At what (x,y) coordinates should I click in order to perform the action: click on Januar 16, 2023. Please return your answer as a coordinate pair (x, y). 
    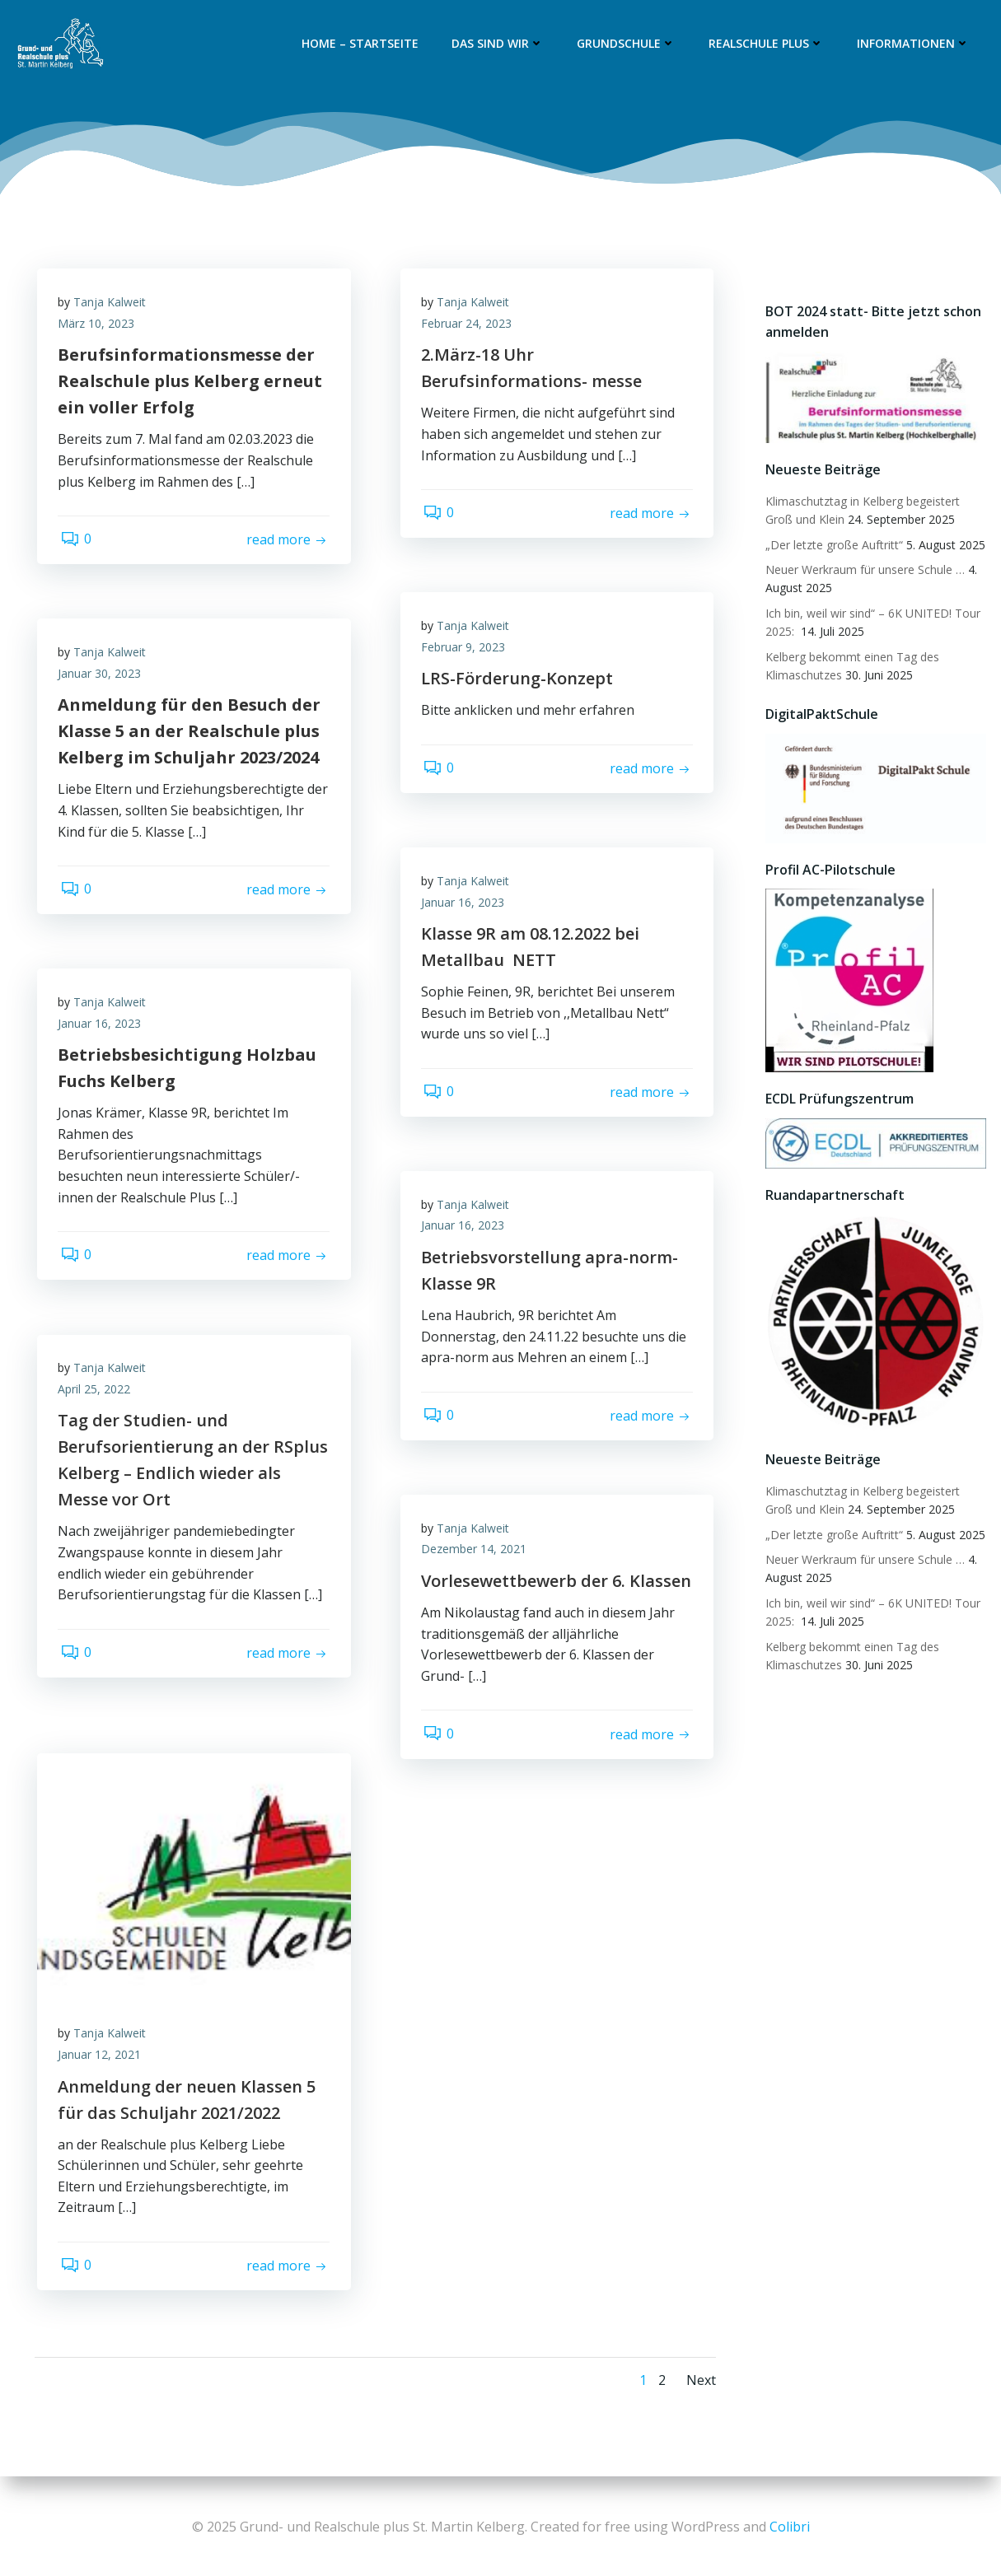
    Looking at the image, I should click on (466, 904).